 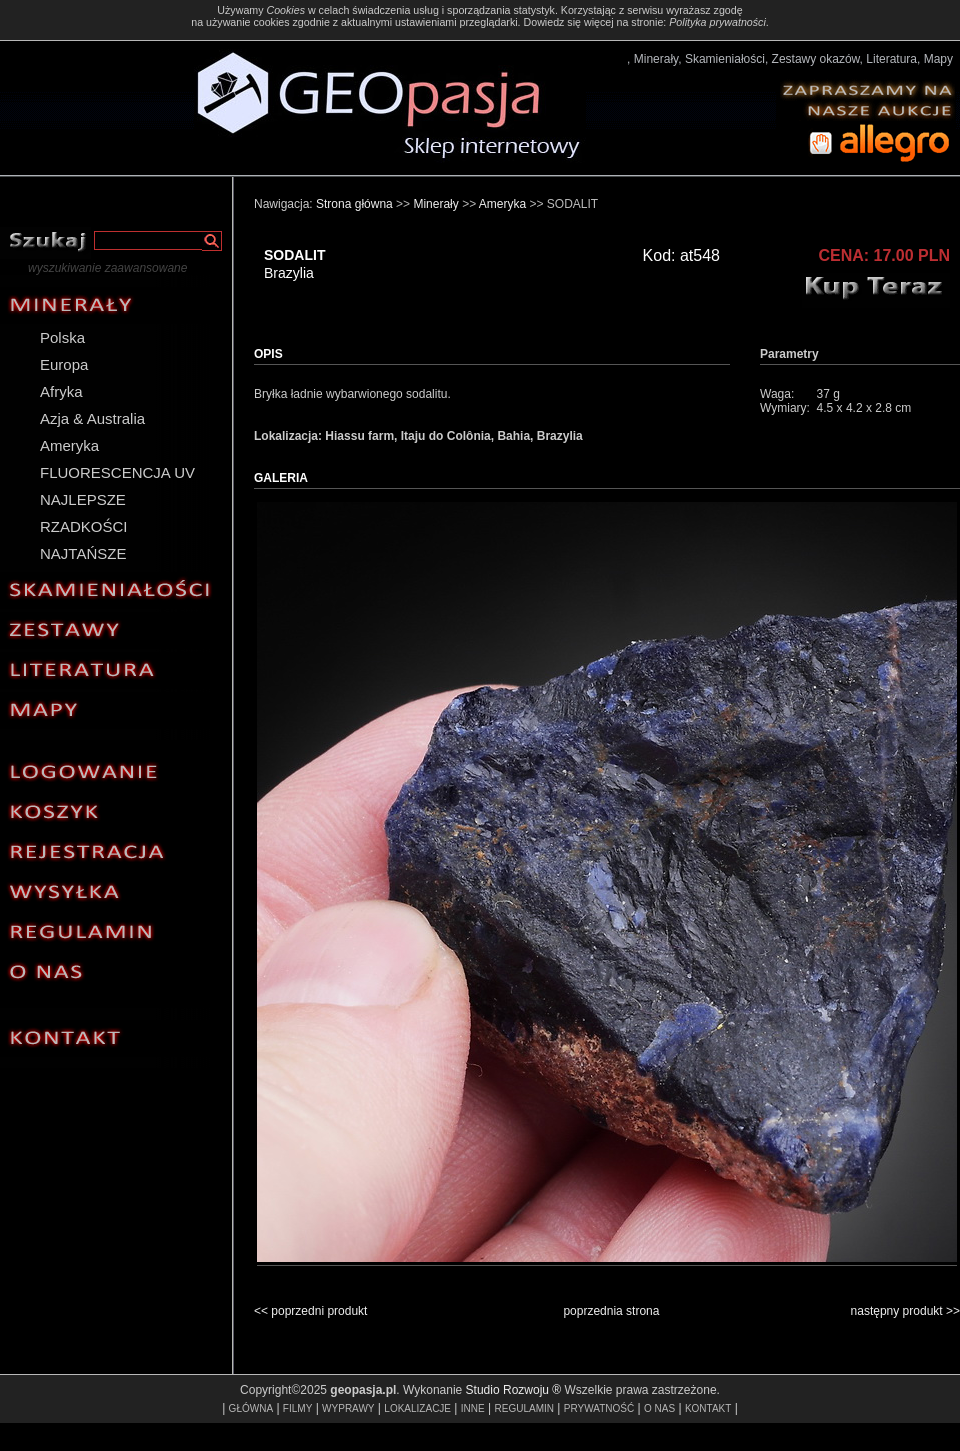 I want to click on Europa, so click(x=64, y=364).